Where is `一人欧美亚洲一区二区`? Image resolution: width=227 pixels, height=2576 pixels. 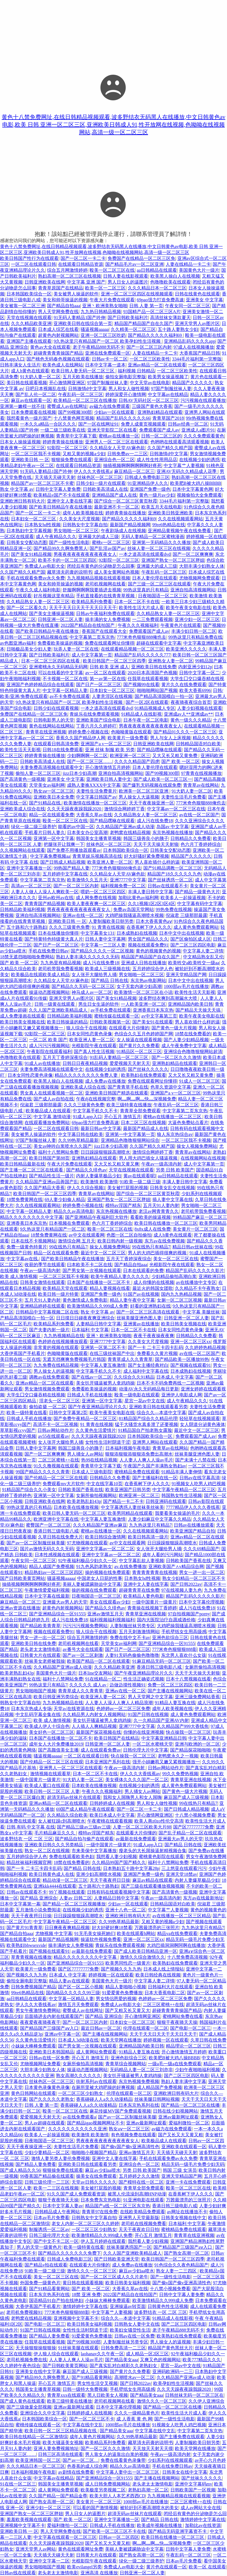
一人欧美亚洲一区二区 is located at coordinates (143, 1004).